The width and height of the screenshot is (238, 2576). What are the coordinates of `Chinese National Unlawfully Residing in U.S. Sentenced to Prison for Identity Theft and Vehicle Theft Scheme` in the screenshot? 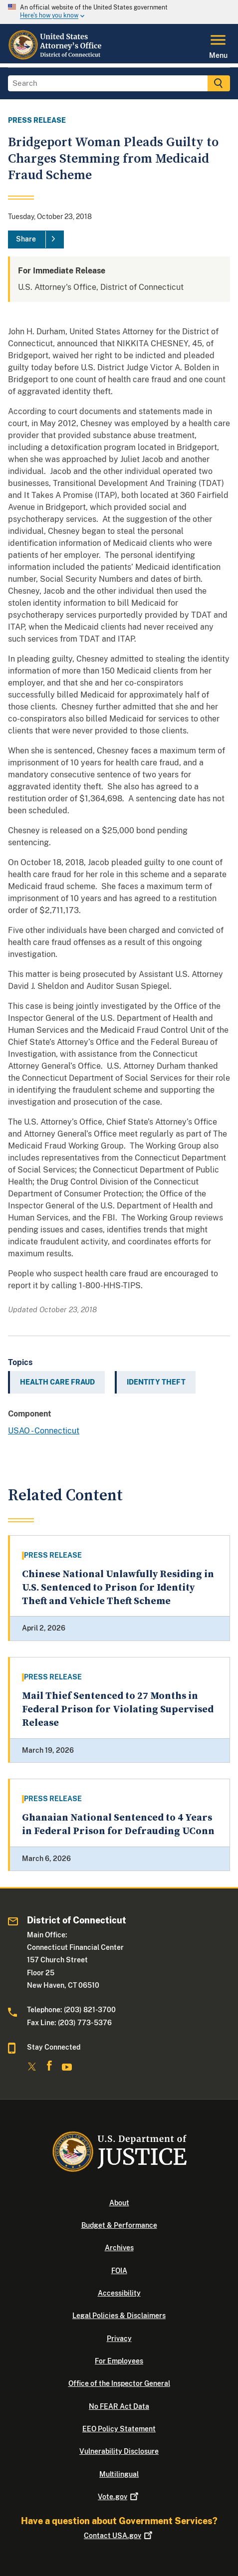 It's located at (118, 1588).